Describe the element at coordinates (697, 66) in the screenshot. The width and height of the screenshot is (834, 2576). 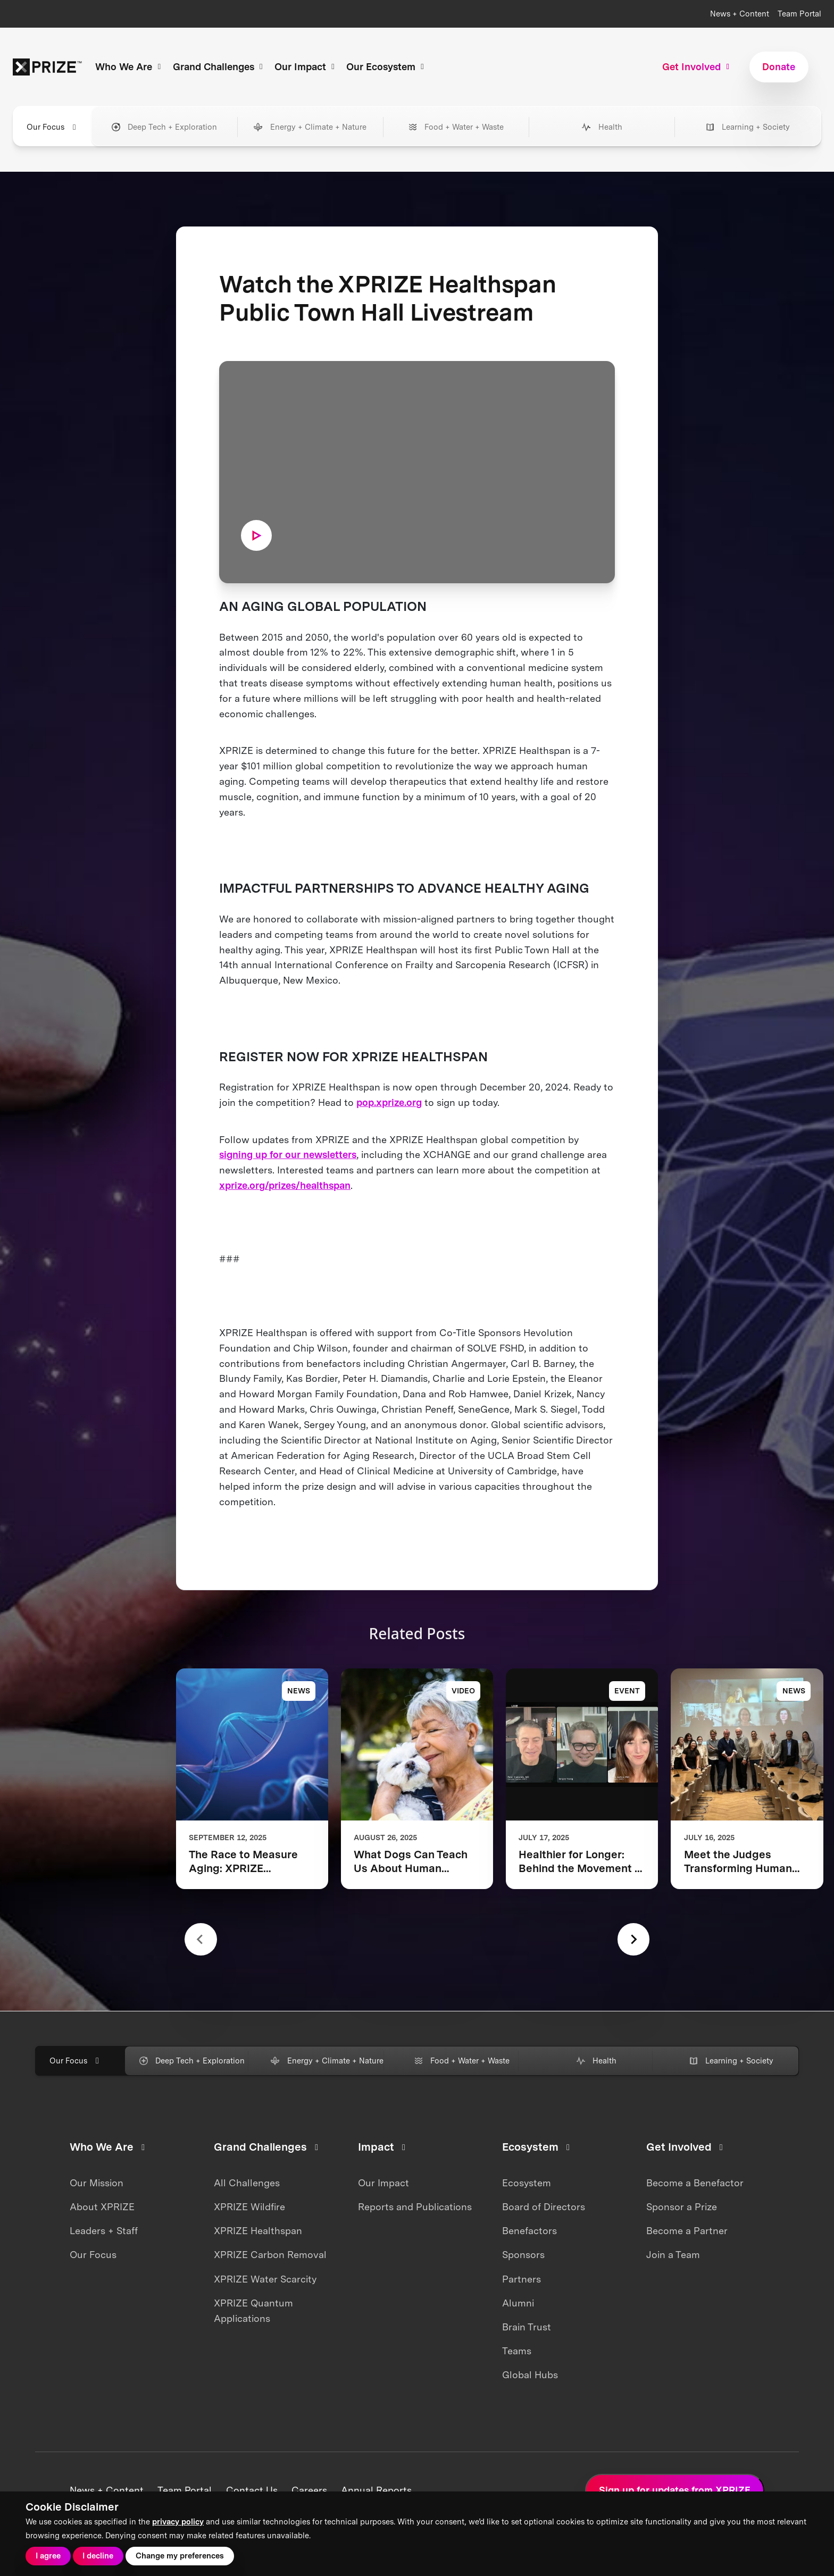
I see `Get Involved [button]` at that location.